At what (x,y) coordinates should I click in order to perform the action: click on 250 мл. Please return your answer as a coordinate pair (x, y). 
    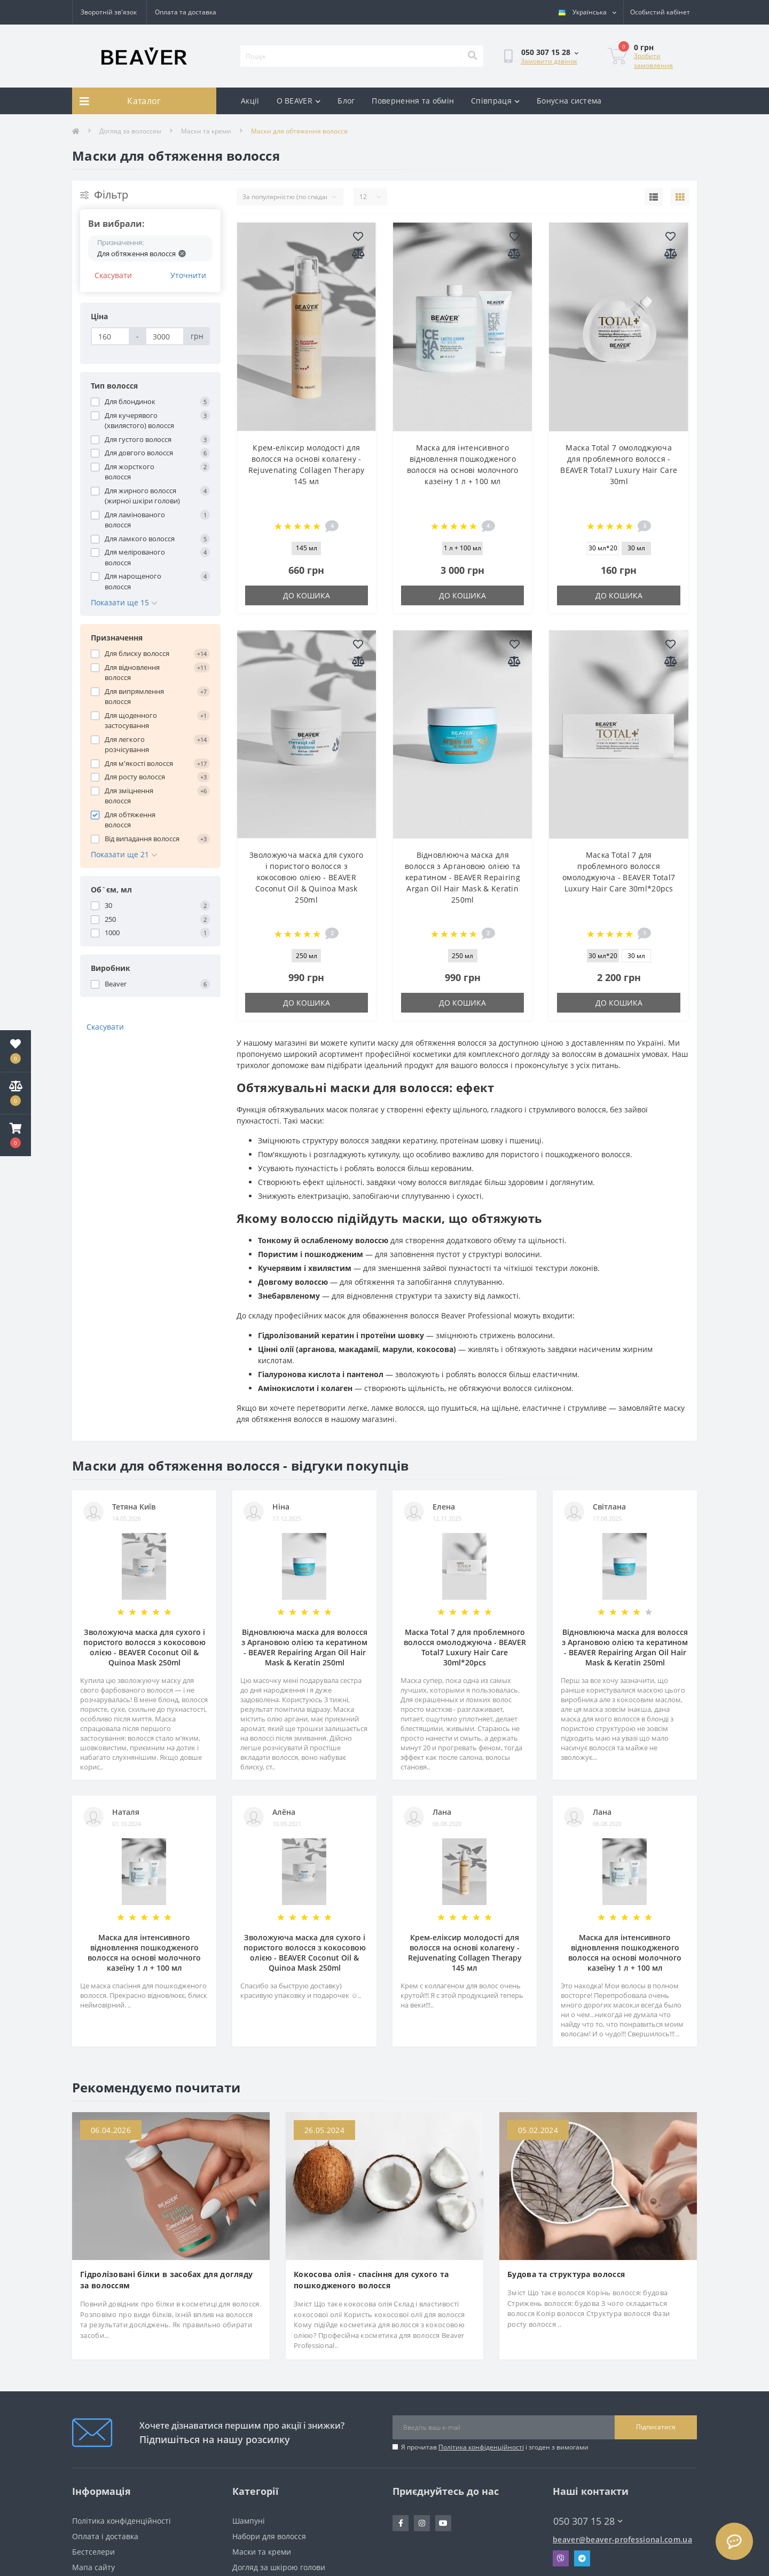
    Looking at the image, I should click on (306, 955).